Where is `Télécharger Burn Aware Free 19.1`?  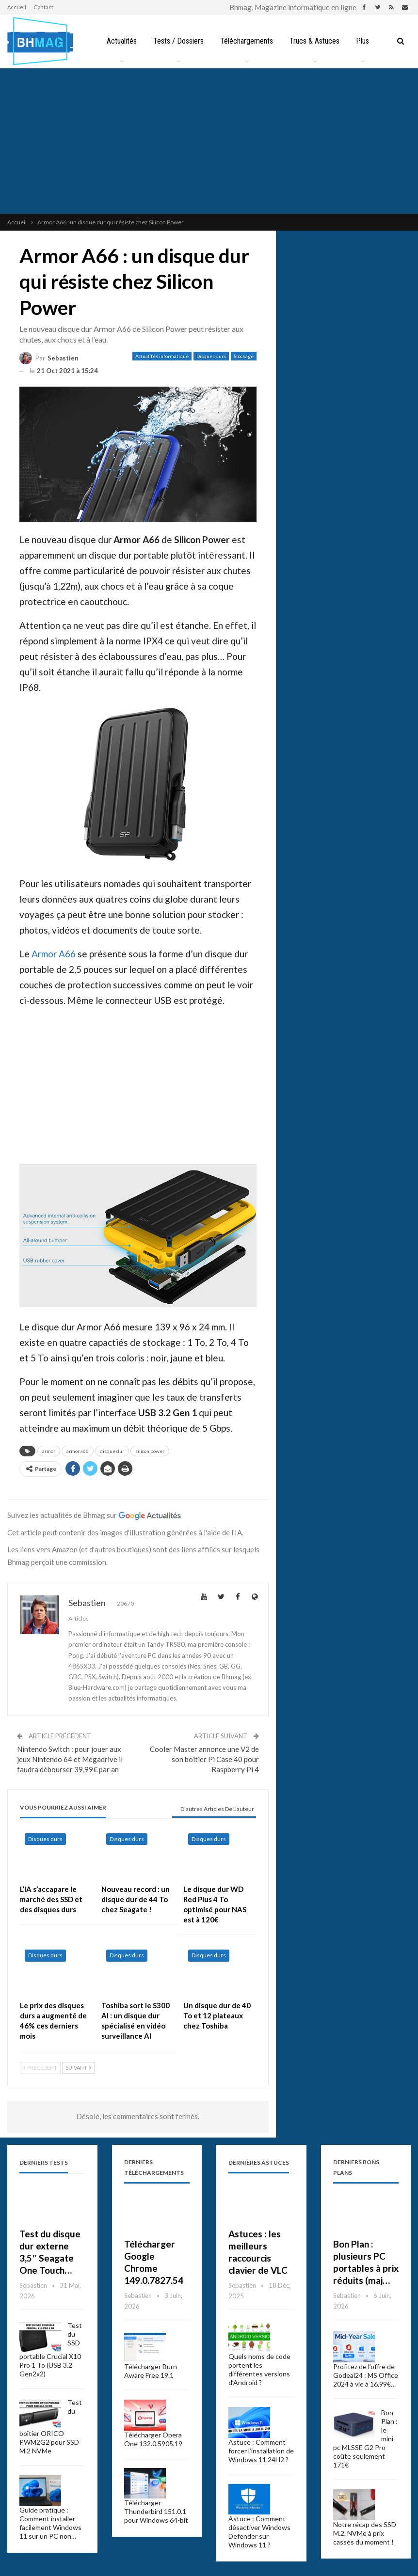 Télécharger Burn Aware Free 19.1 is located at coordinates (150, 2370).